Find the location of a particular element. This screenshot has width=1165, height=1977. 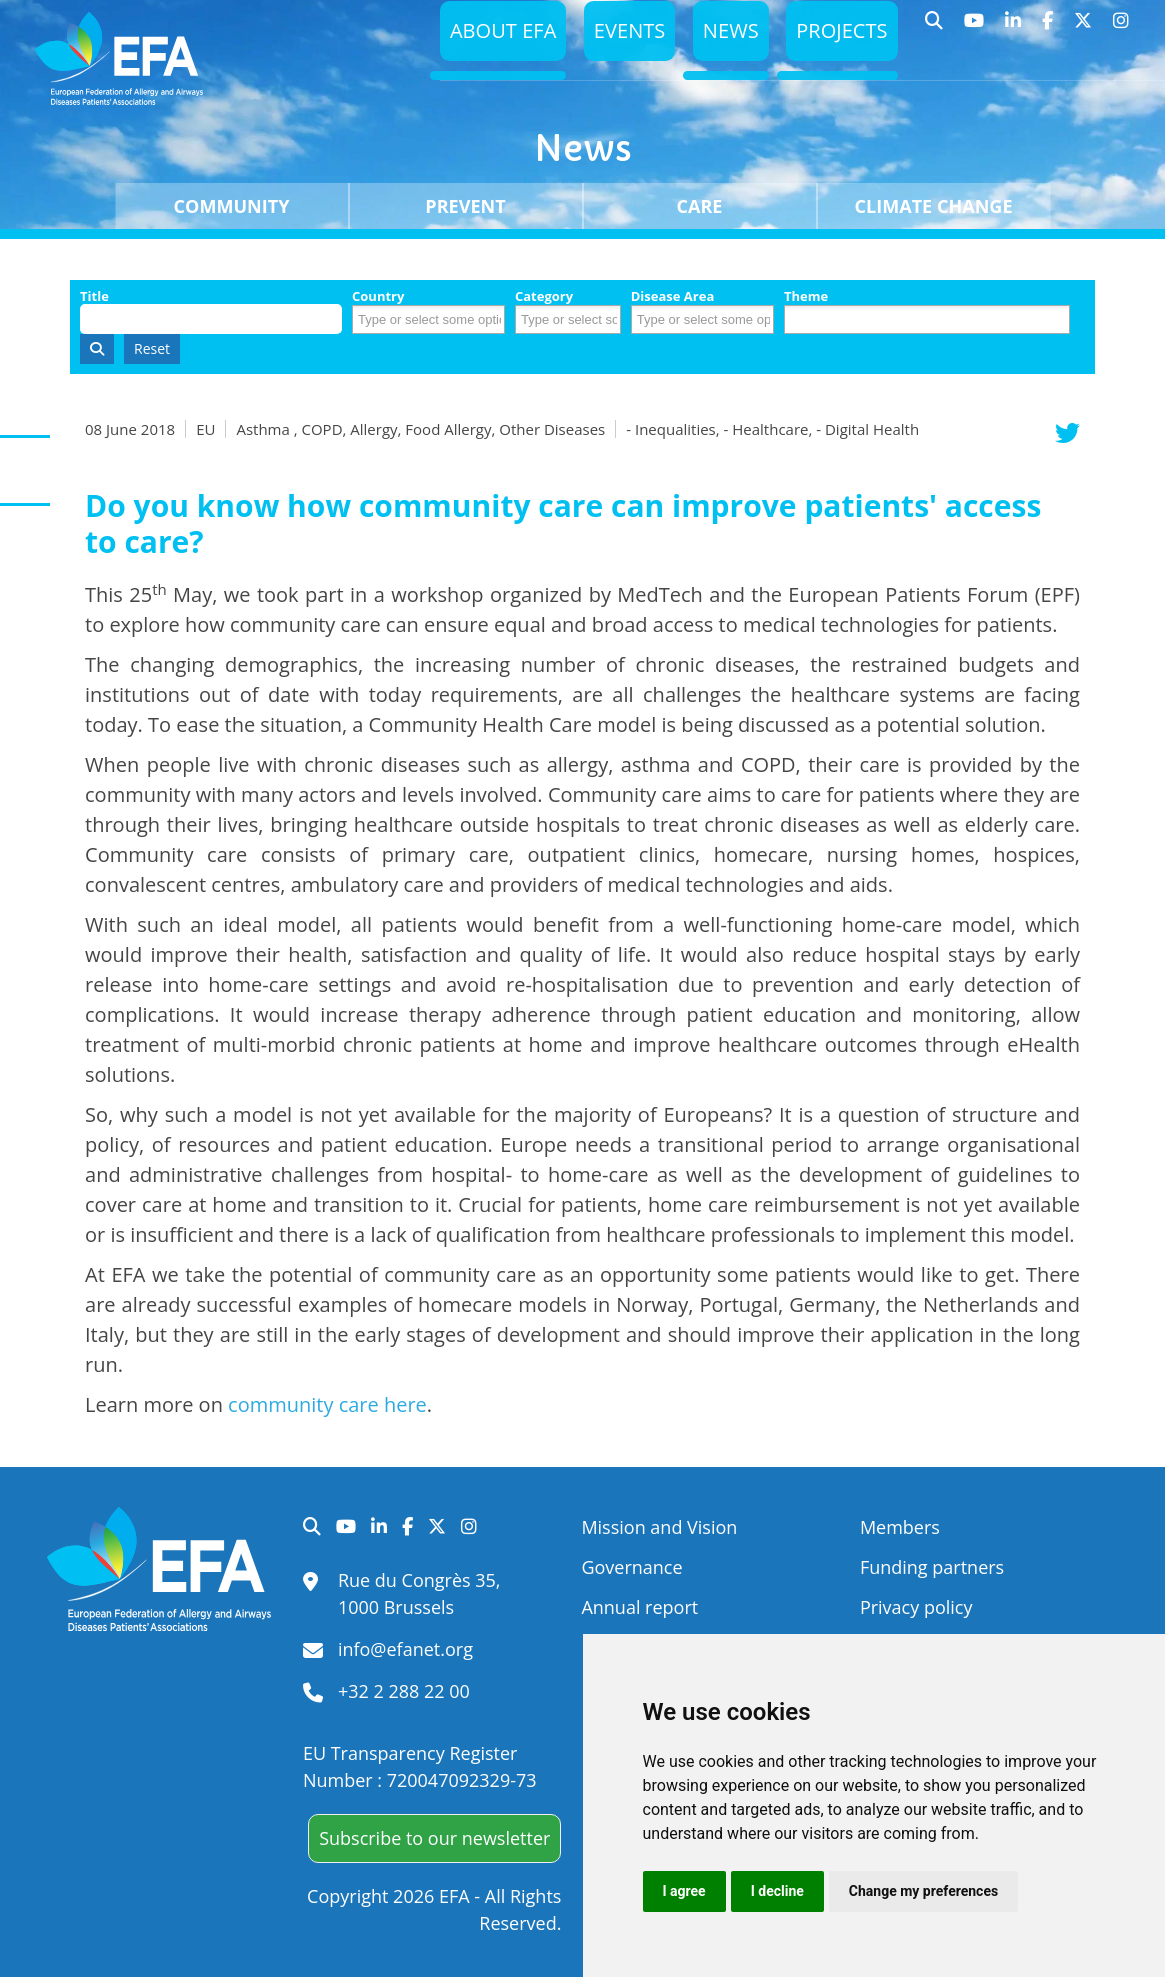

Members is located at coordinates (900, 1527).